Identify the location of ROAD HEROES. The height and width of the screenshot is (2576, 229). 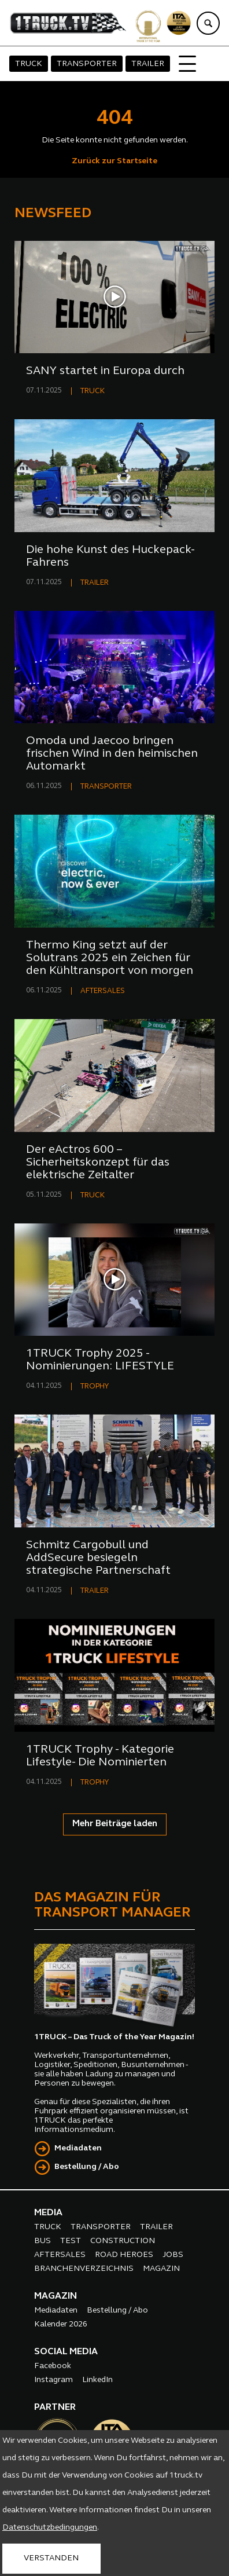
(124, 2255).